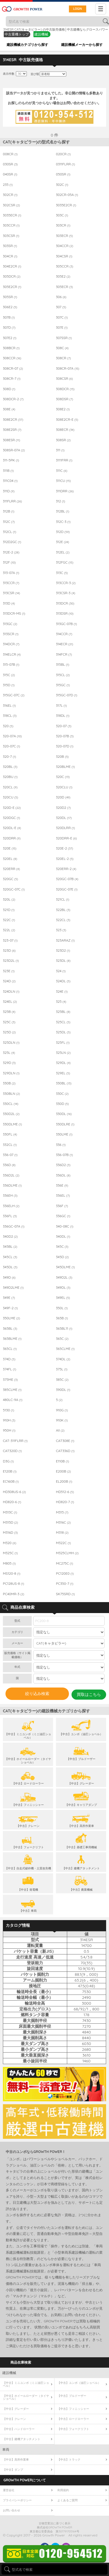 The height and width of the screenshot is (2576, 109). I want to click on 322C, so click(9, 920).